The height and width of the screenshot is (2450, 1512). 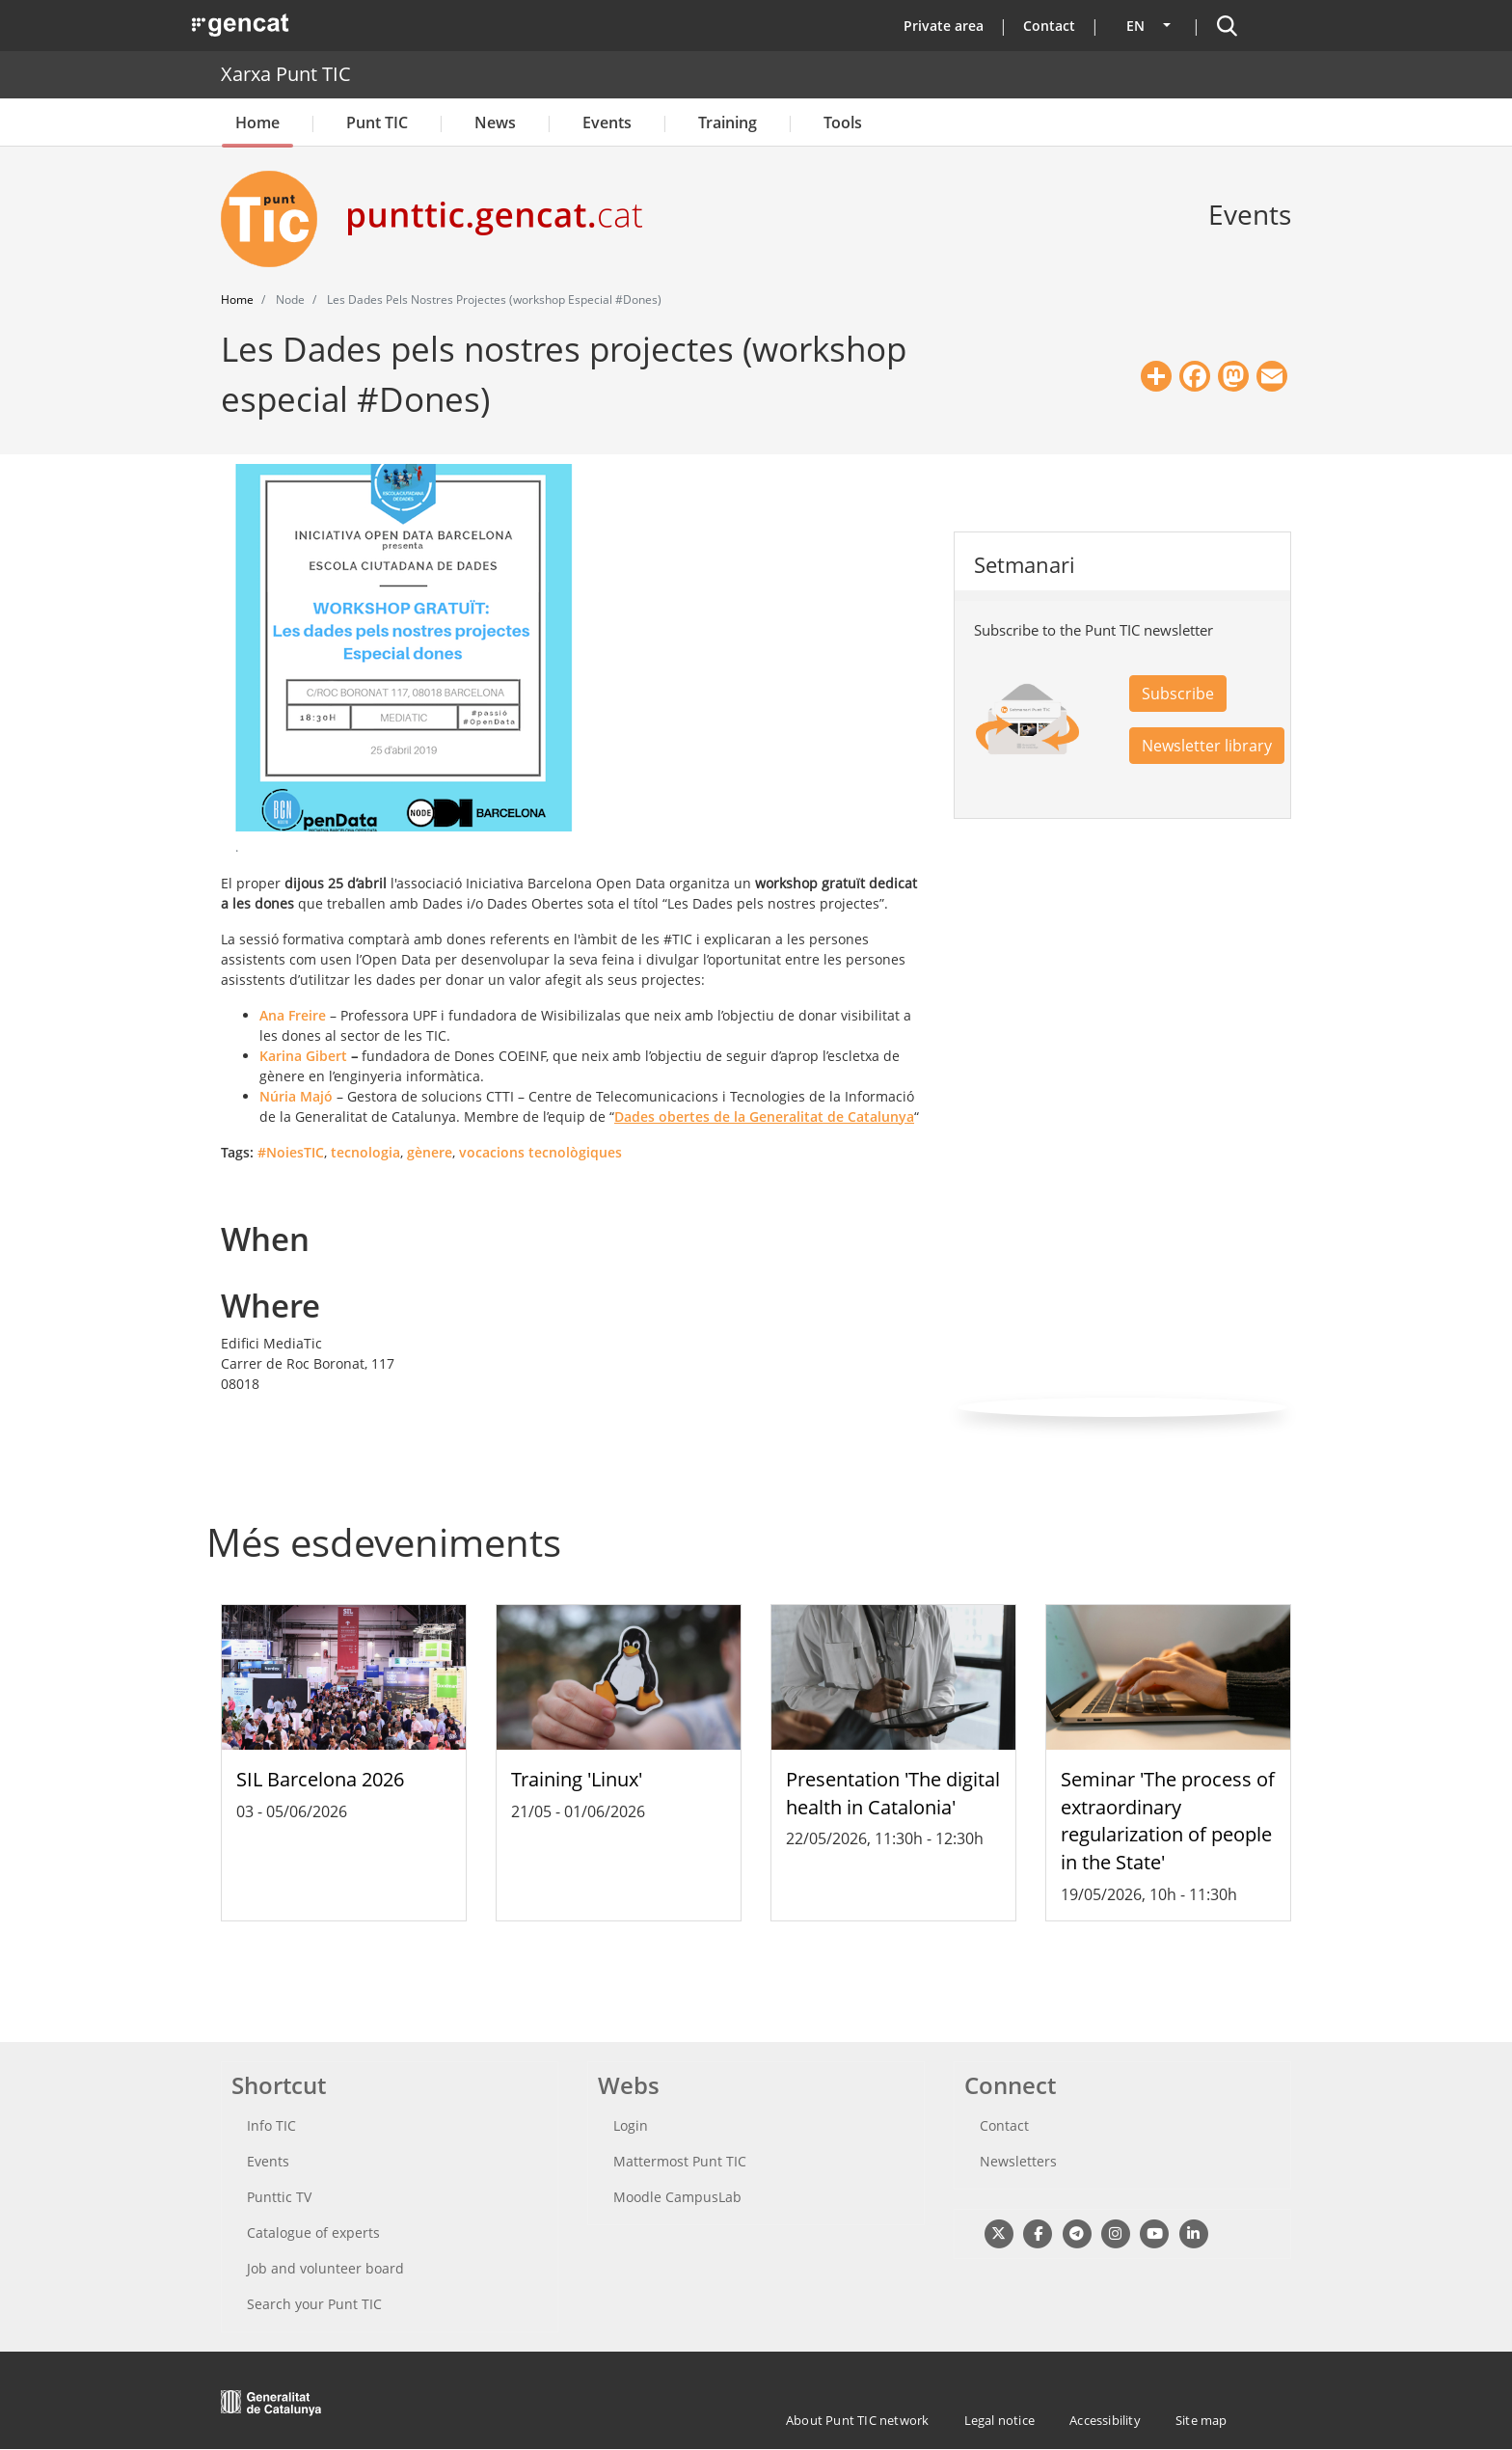 What do you see at coordinates (630, 2125) in the screenshot?
I see `Login` at bounding box center [630, 2125].